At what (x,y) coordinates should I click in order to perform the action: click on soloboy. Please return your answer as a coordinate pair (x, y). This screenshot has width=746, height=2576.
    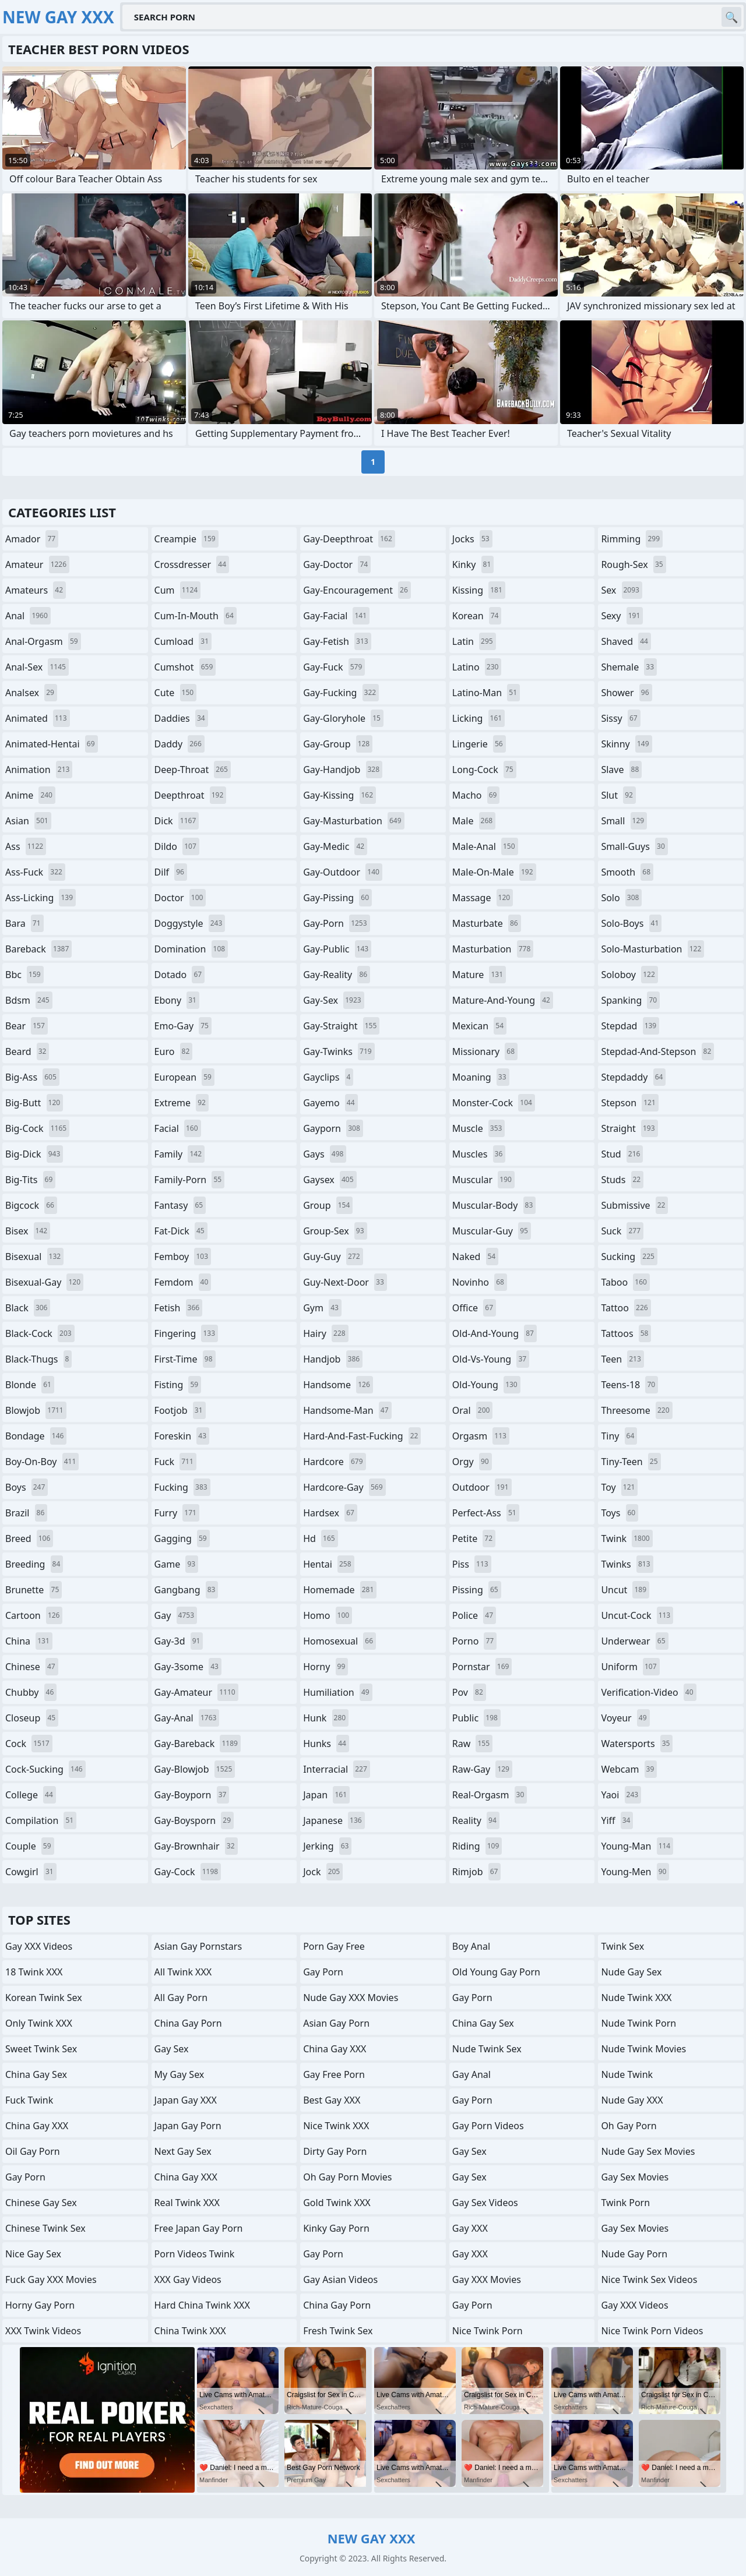
    Looking at the image, I should click on (629, 974).